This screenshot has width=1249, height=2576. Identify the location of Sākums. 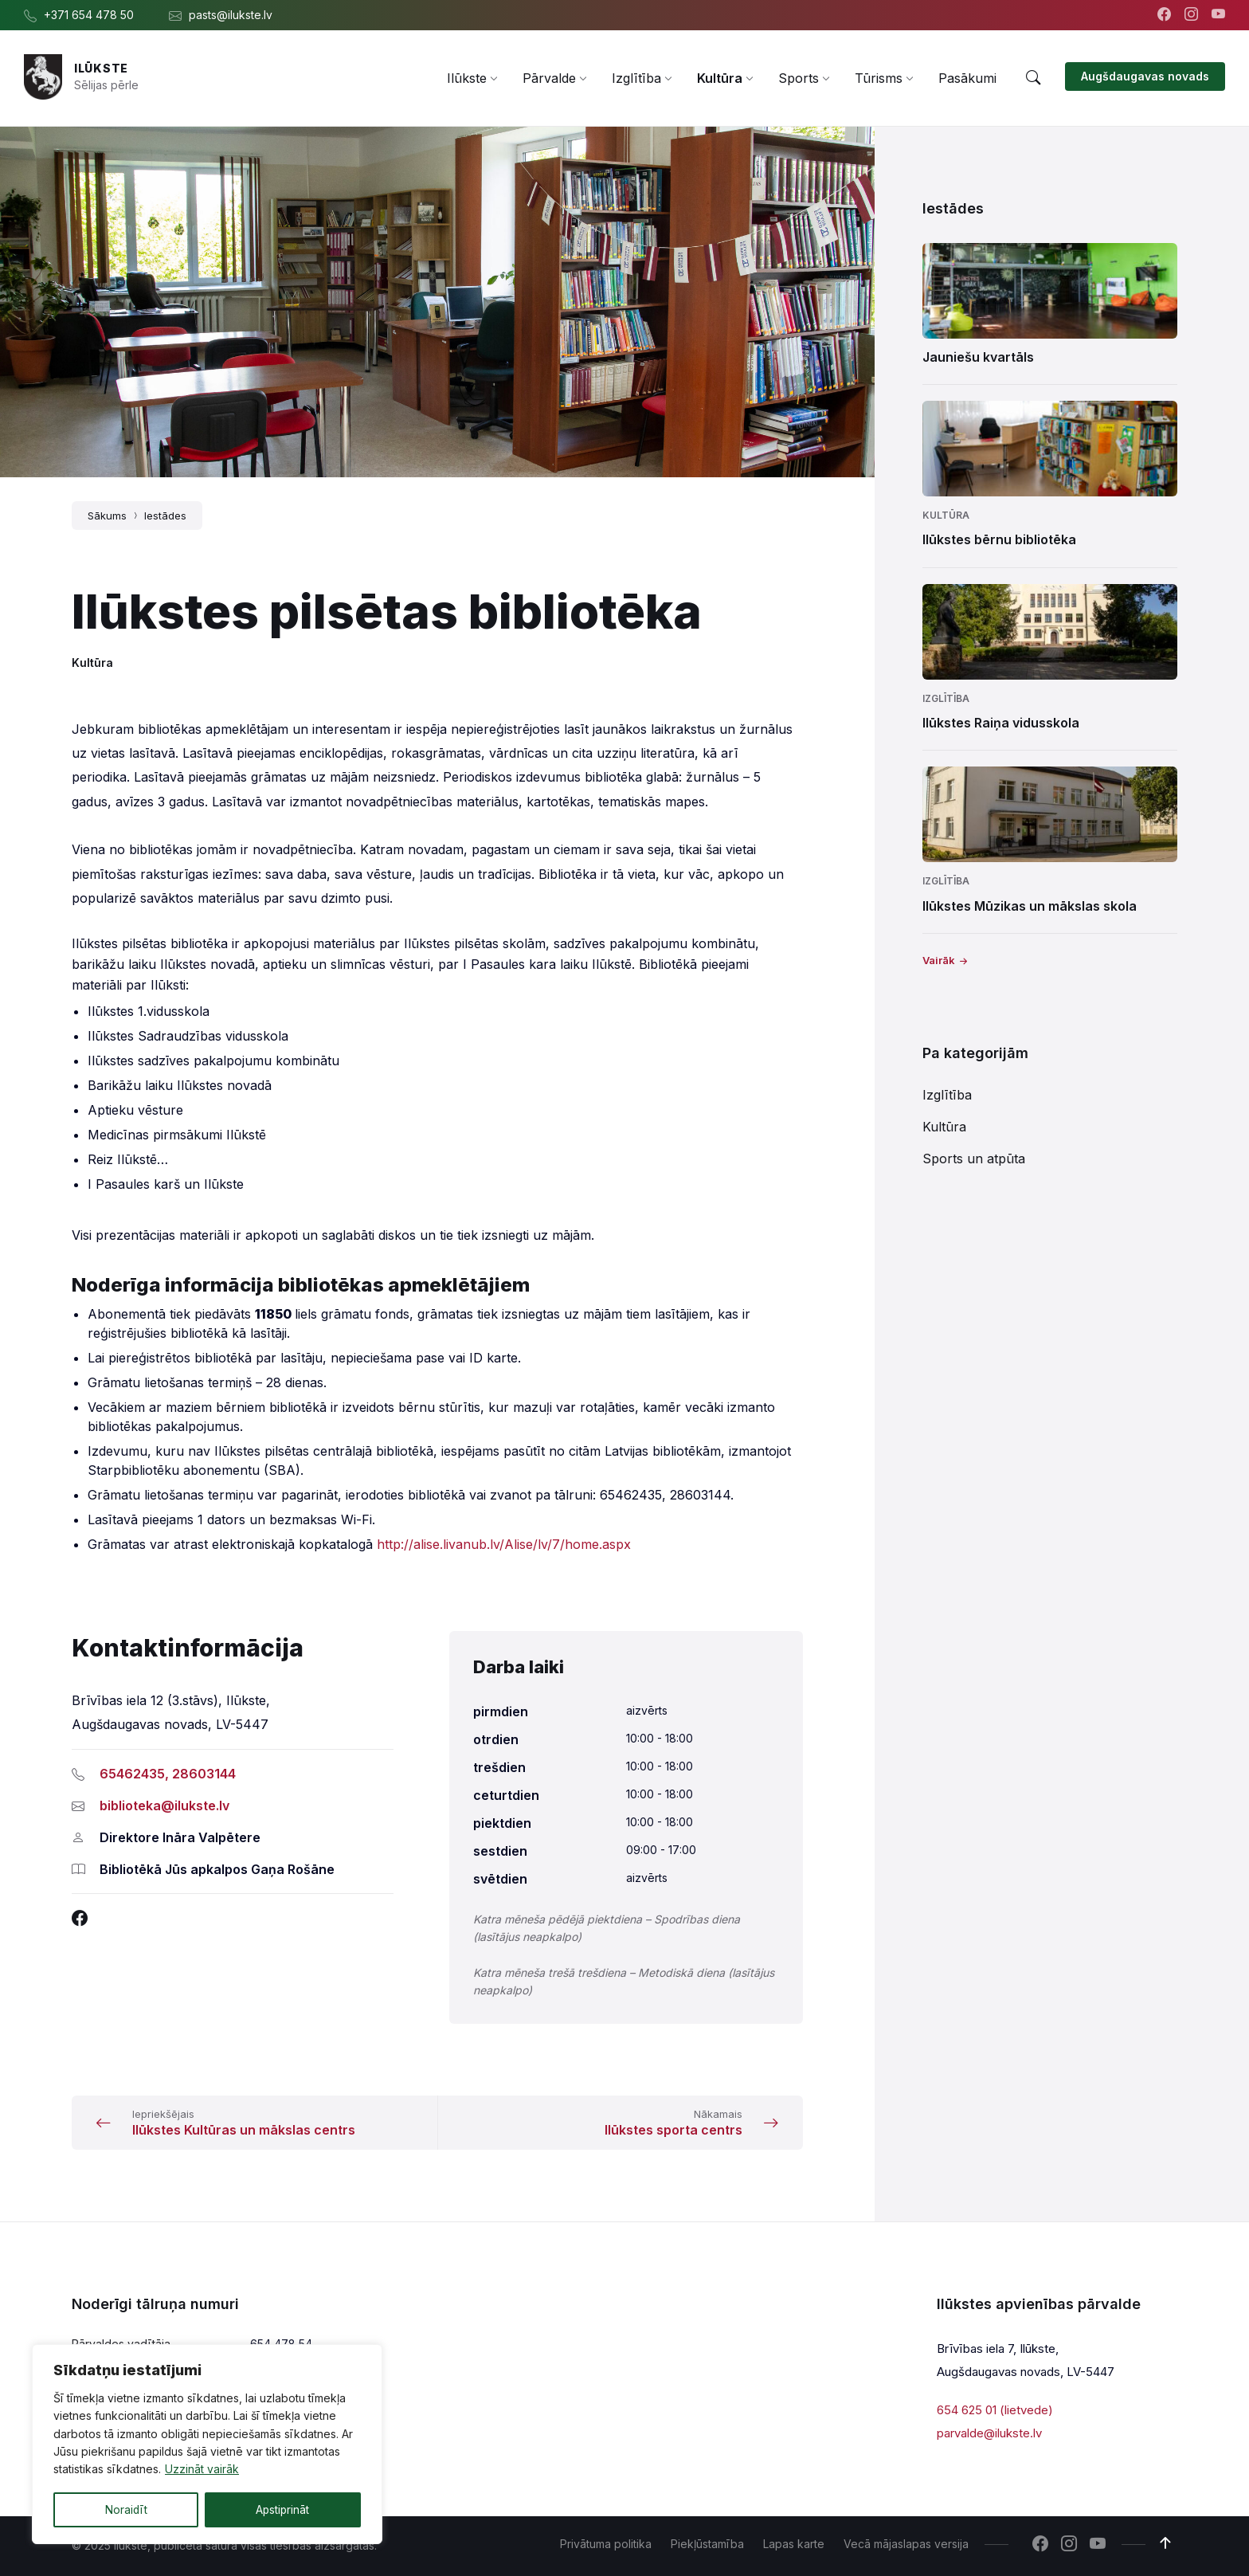
(107, 515).